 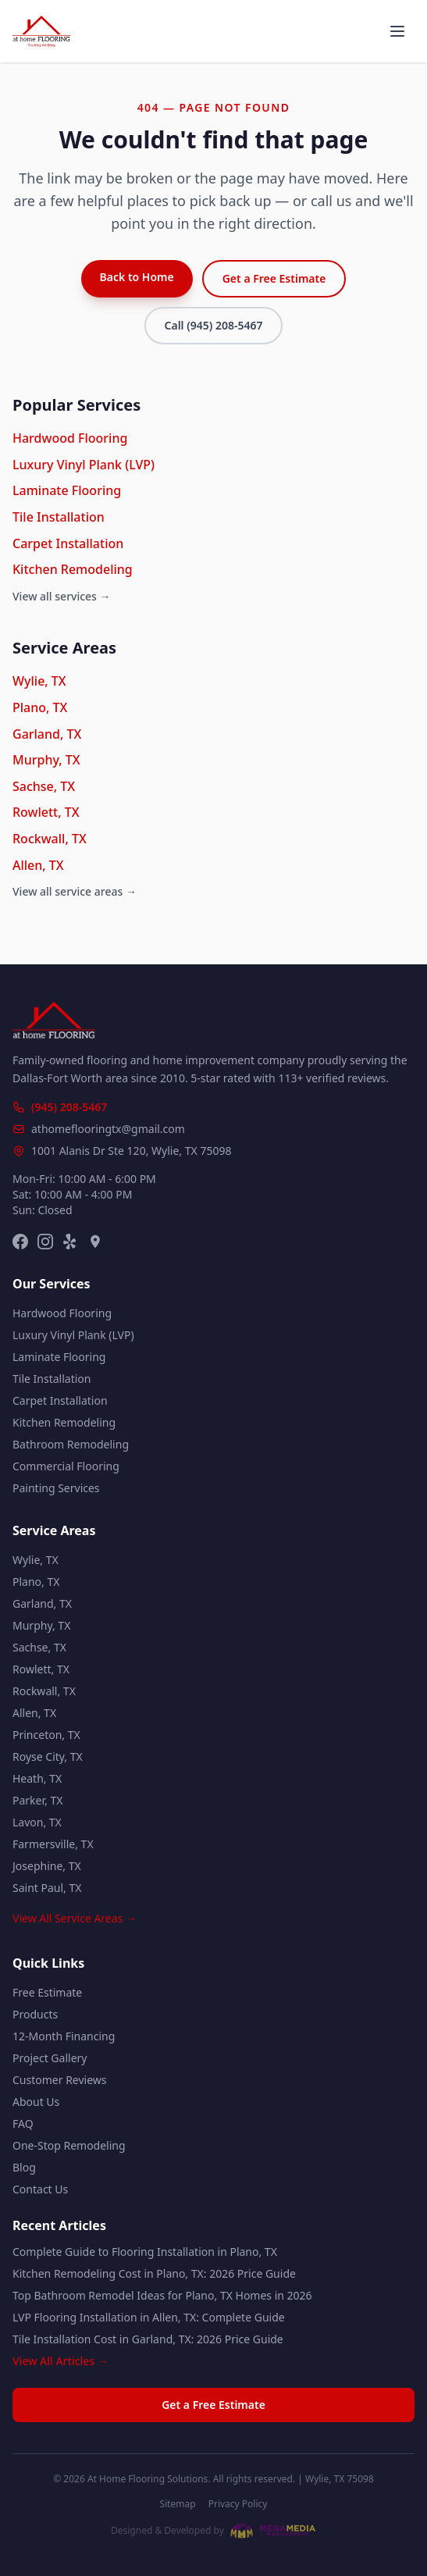 I want to click on Garland, TX, so click(x=46, y=734).